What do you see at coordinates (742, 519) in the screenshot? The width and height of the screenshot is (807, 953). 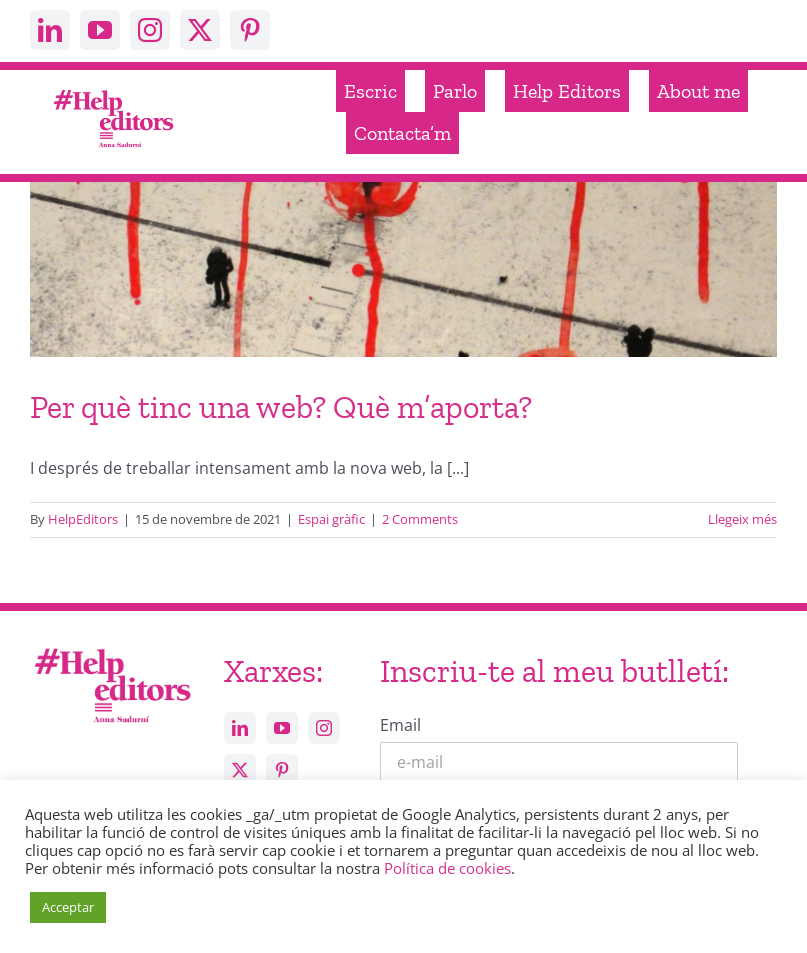 I see `Llegeix més [More on Per què tinc una web? Què m’aporta?]` at bounding box center [742, 519].